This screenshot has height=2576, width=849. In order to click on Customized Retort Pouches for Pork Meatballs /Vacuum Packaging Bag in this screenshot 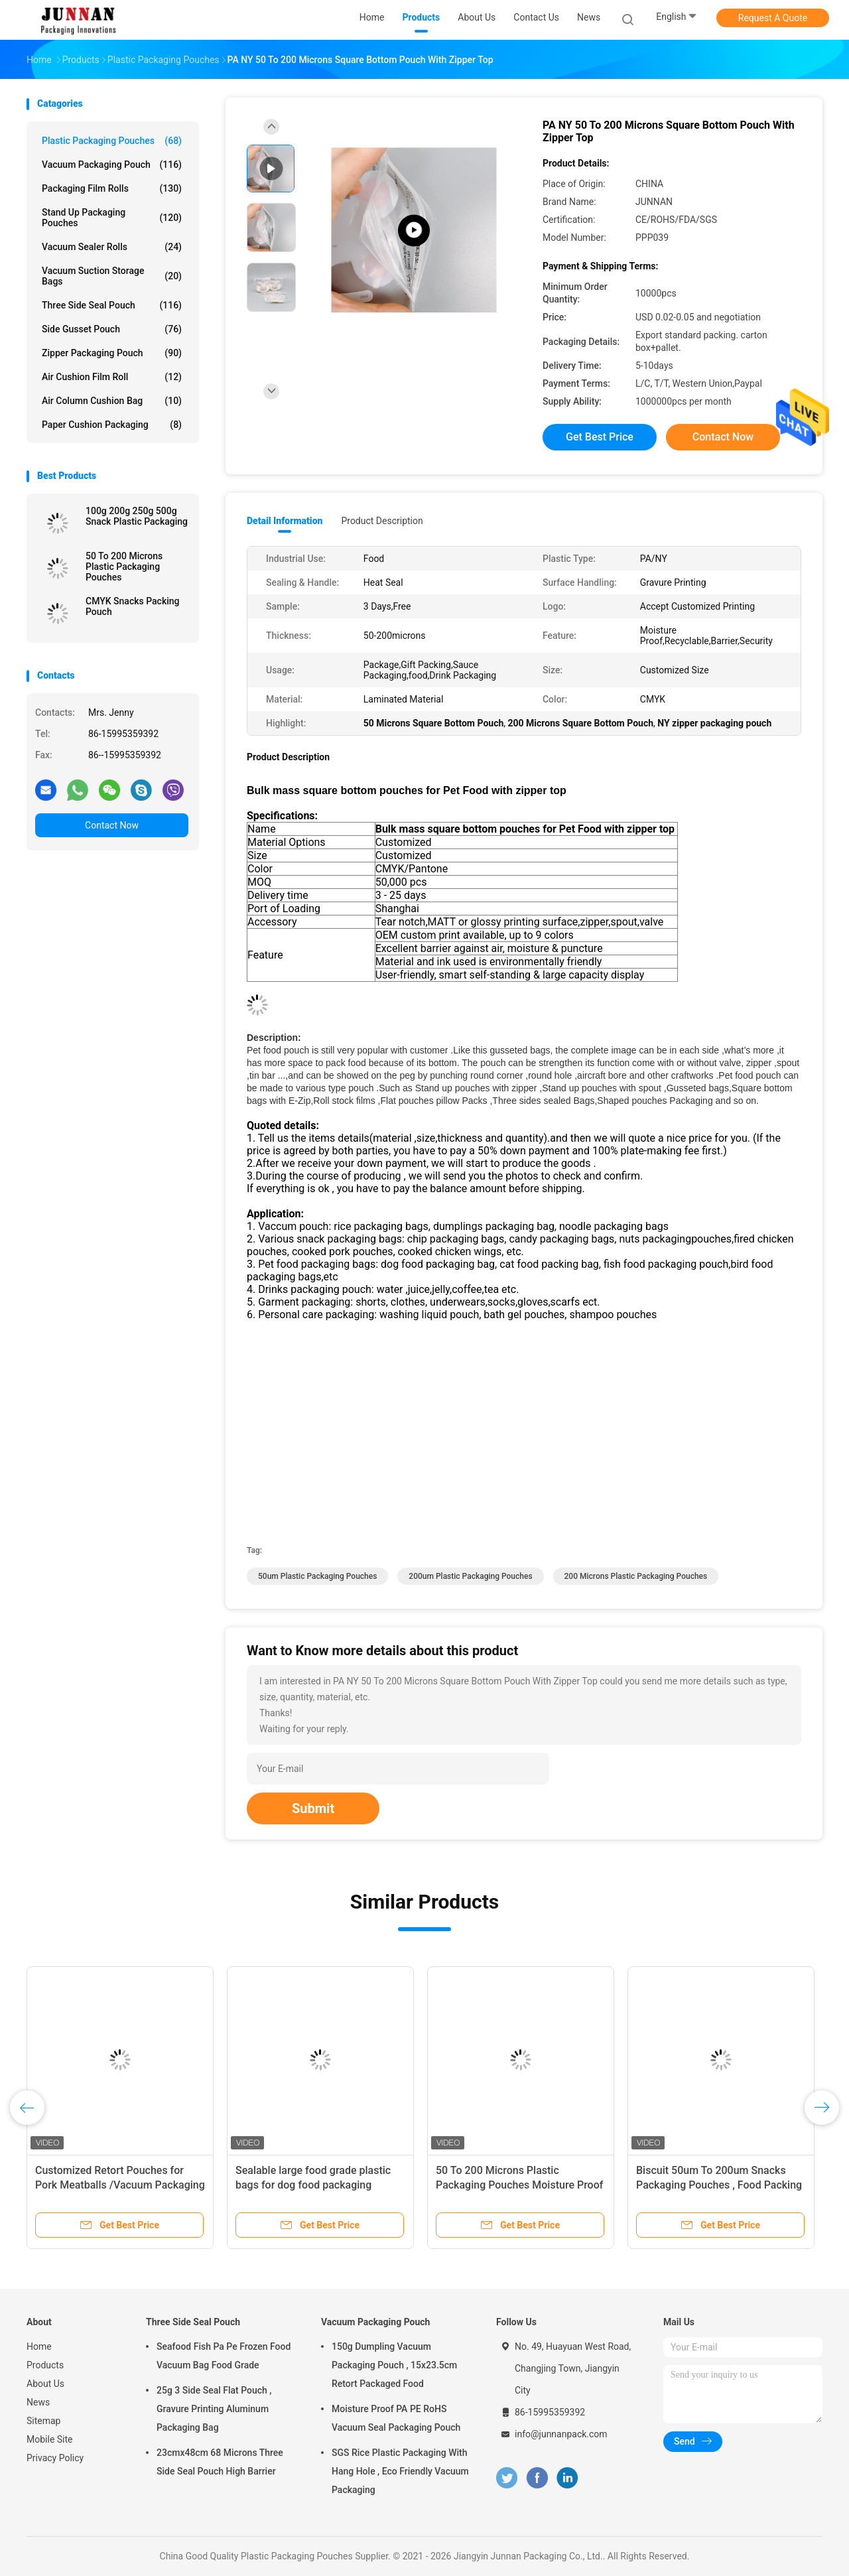, I will do `click(120, 2185)`.